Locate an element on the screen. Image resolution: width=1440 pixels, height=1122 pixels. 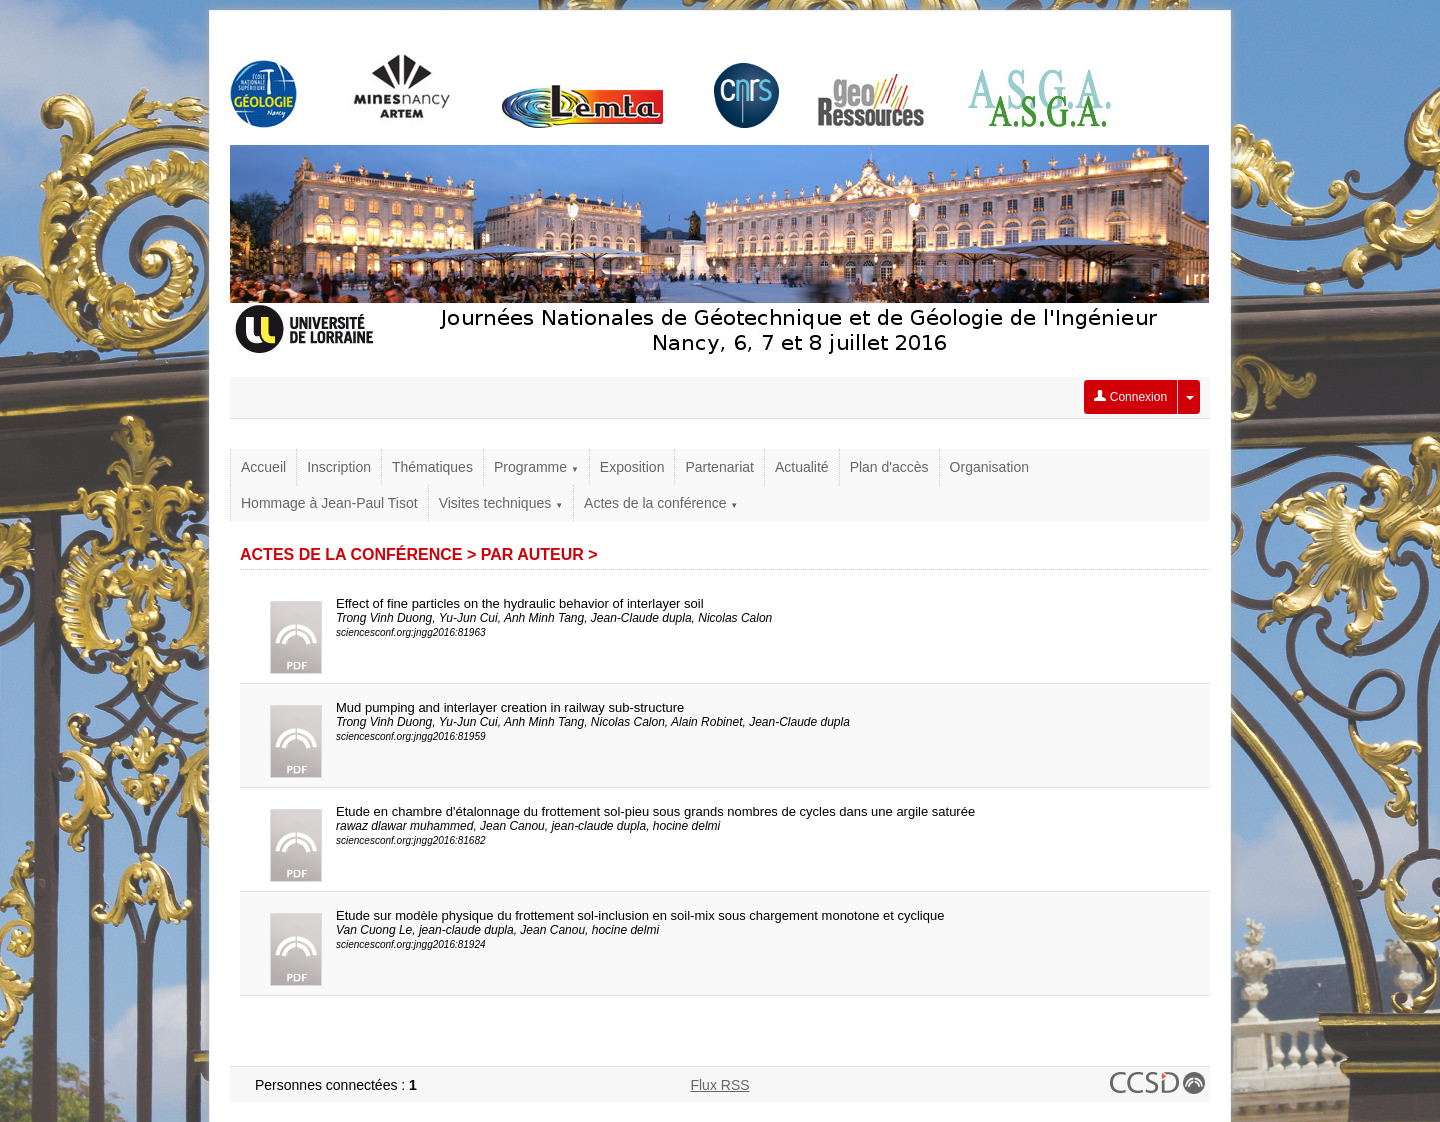
Thématiques is located at coordinates (432, 467).